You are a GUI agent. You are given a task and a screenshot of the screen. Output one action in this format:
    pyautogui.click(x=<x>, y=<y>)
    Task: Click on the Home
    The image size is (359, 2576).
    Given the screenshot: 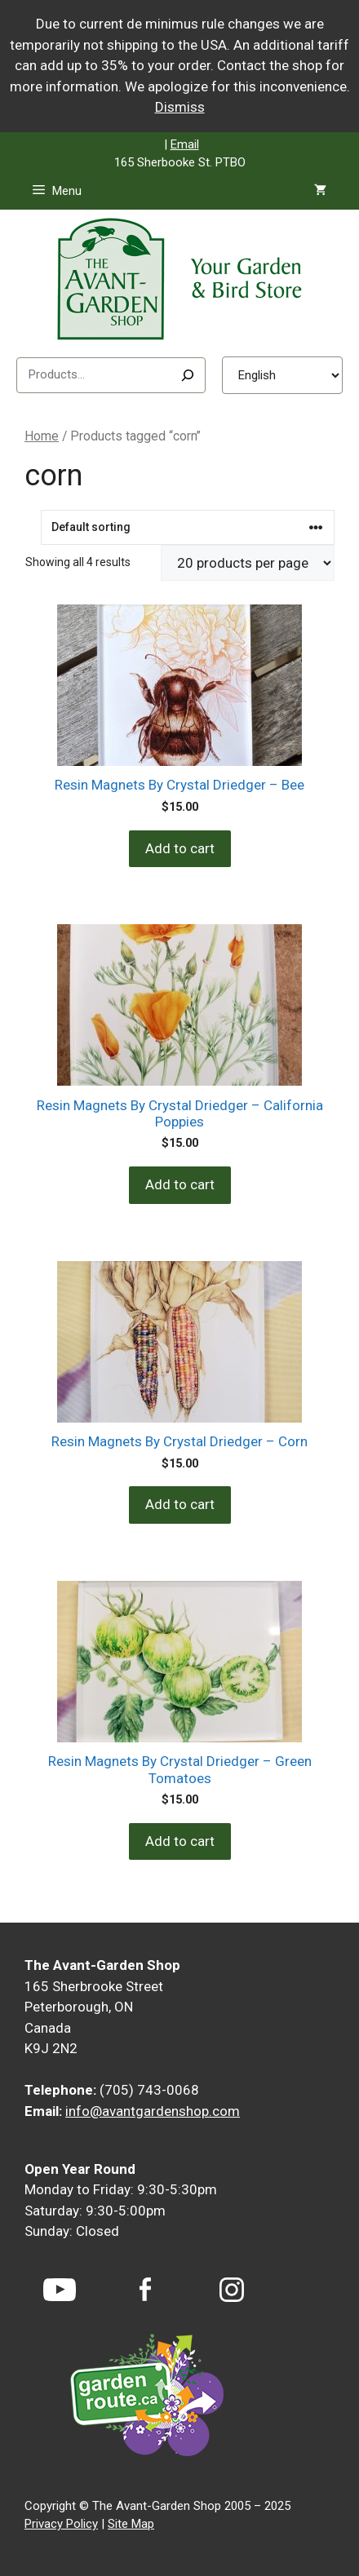 What is the action you would take?
    pyautogui.click(x=41, y=436)
    